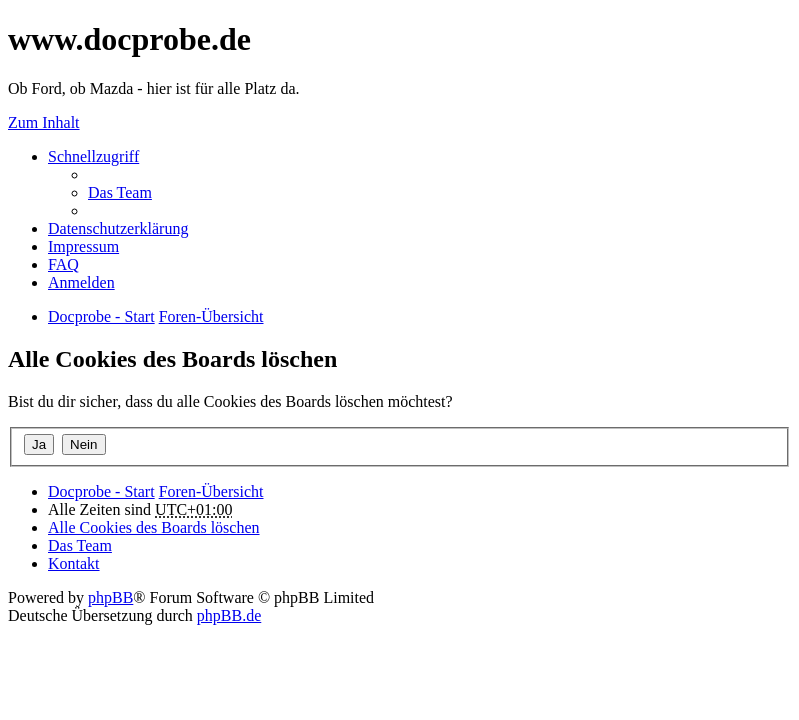  Describe the element at coordinates (120, 192) in the screenshot. I see `Das Team [menuitem]` at that location.